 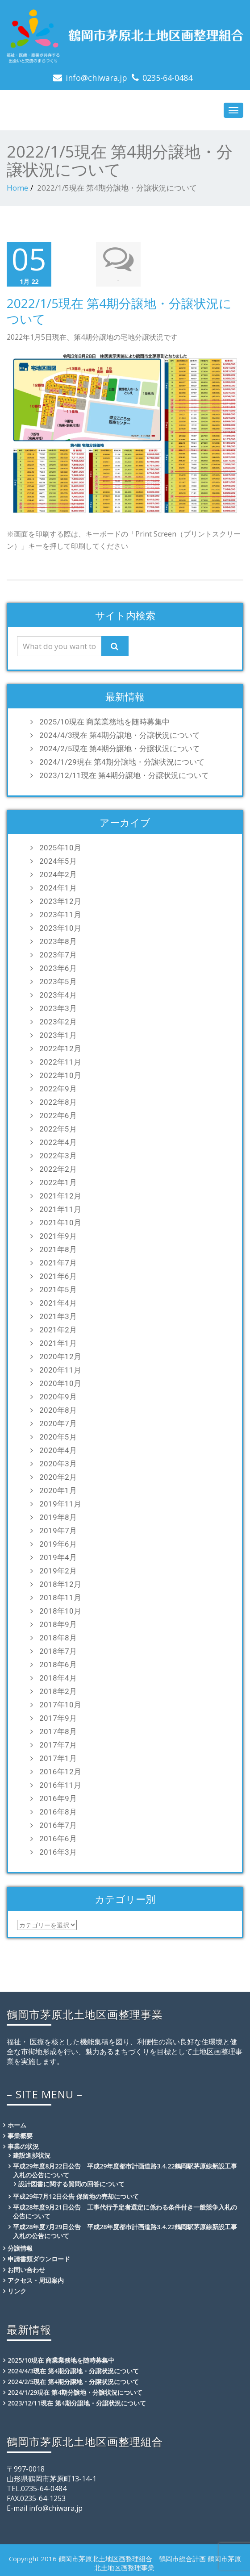 I want to click on 2022年3月, so click(x=58, y=1155).